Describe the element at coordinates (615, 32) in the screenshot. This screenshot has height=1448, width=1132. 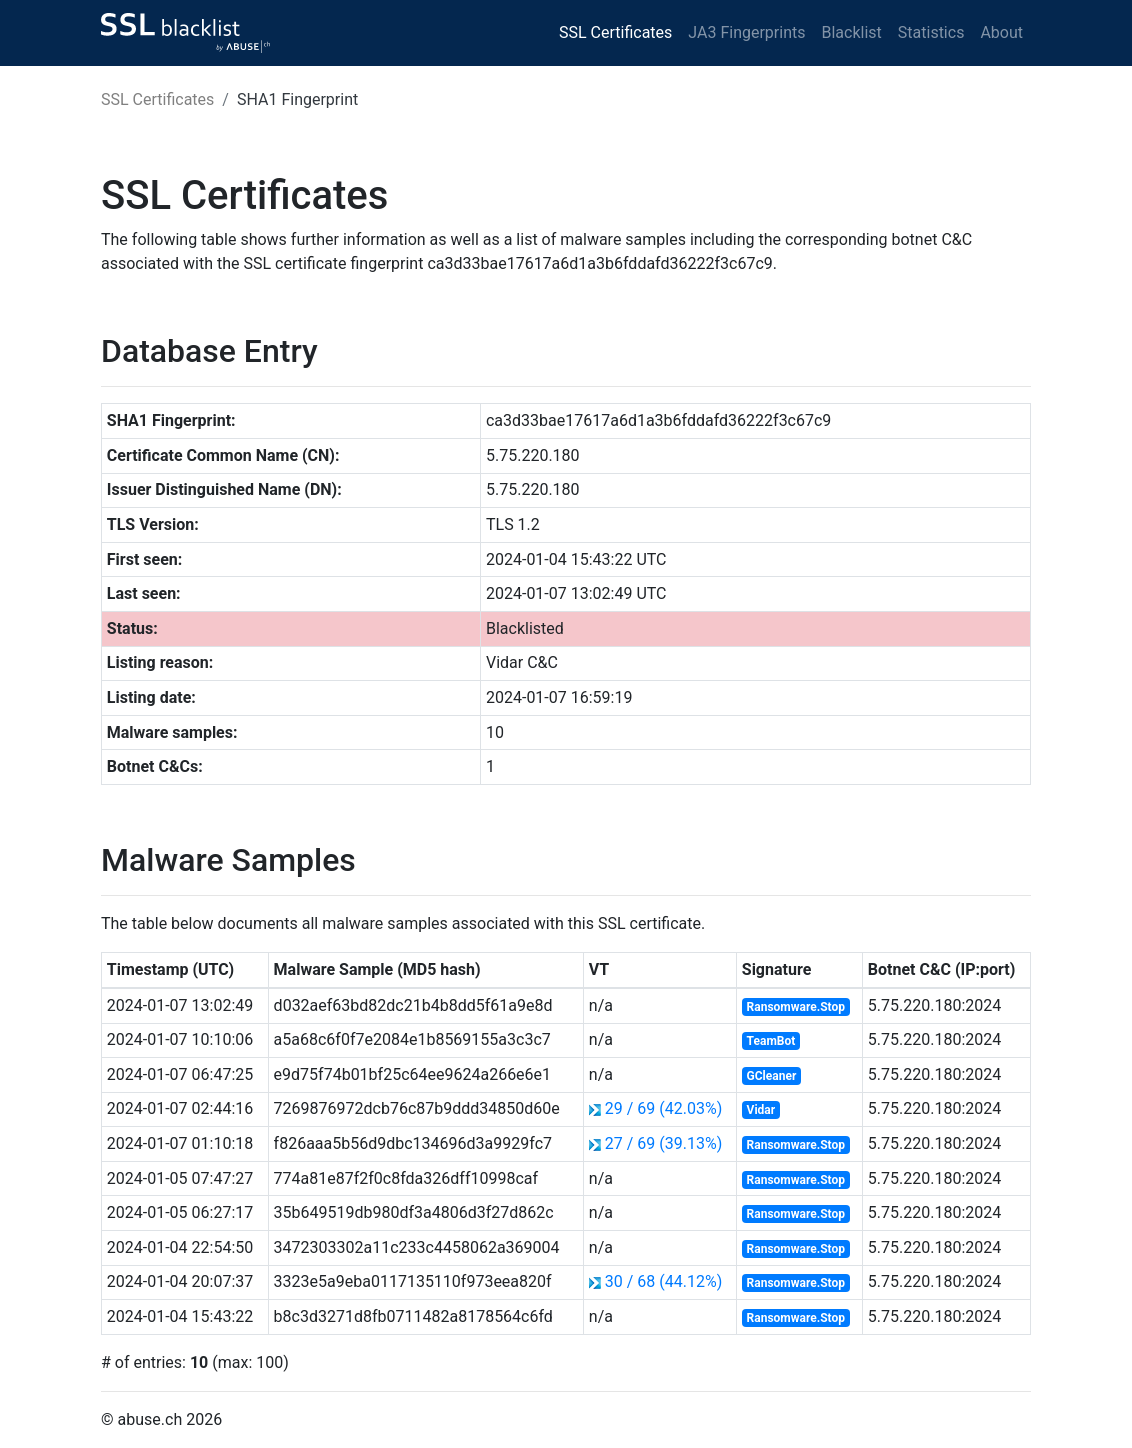
I see `SSL Certificates` at that location.